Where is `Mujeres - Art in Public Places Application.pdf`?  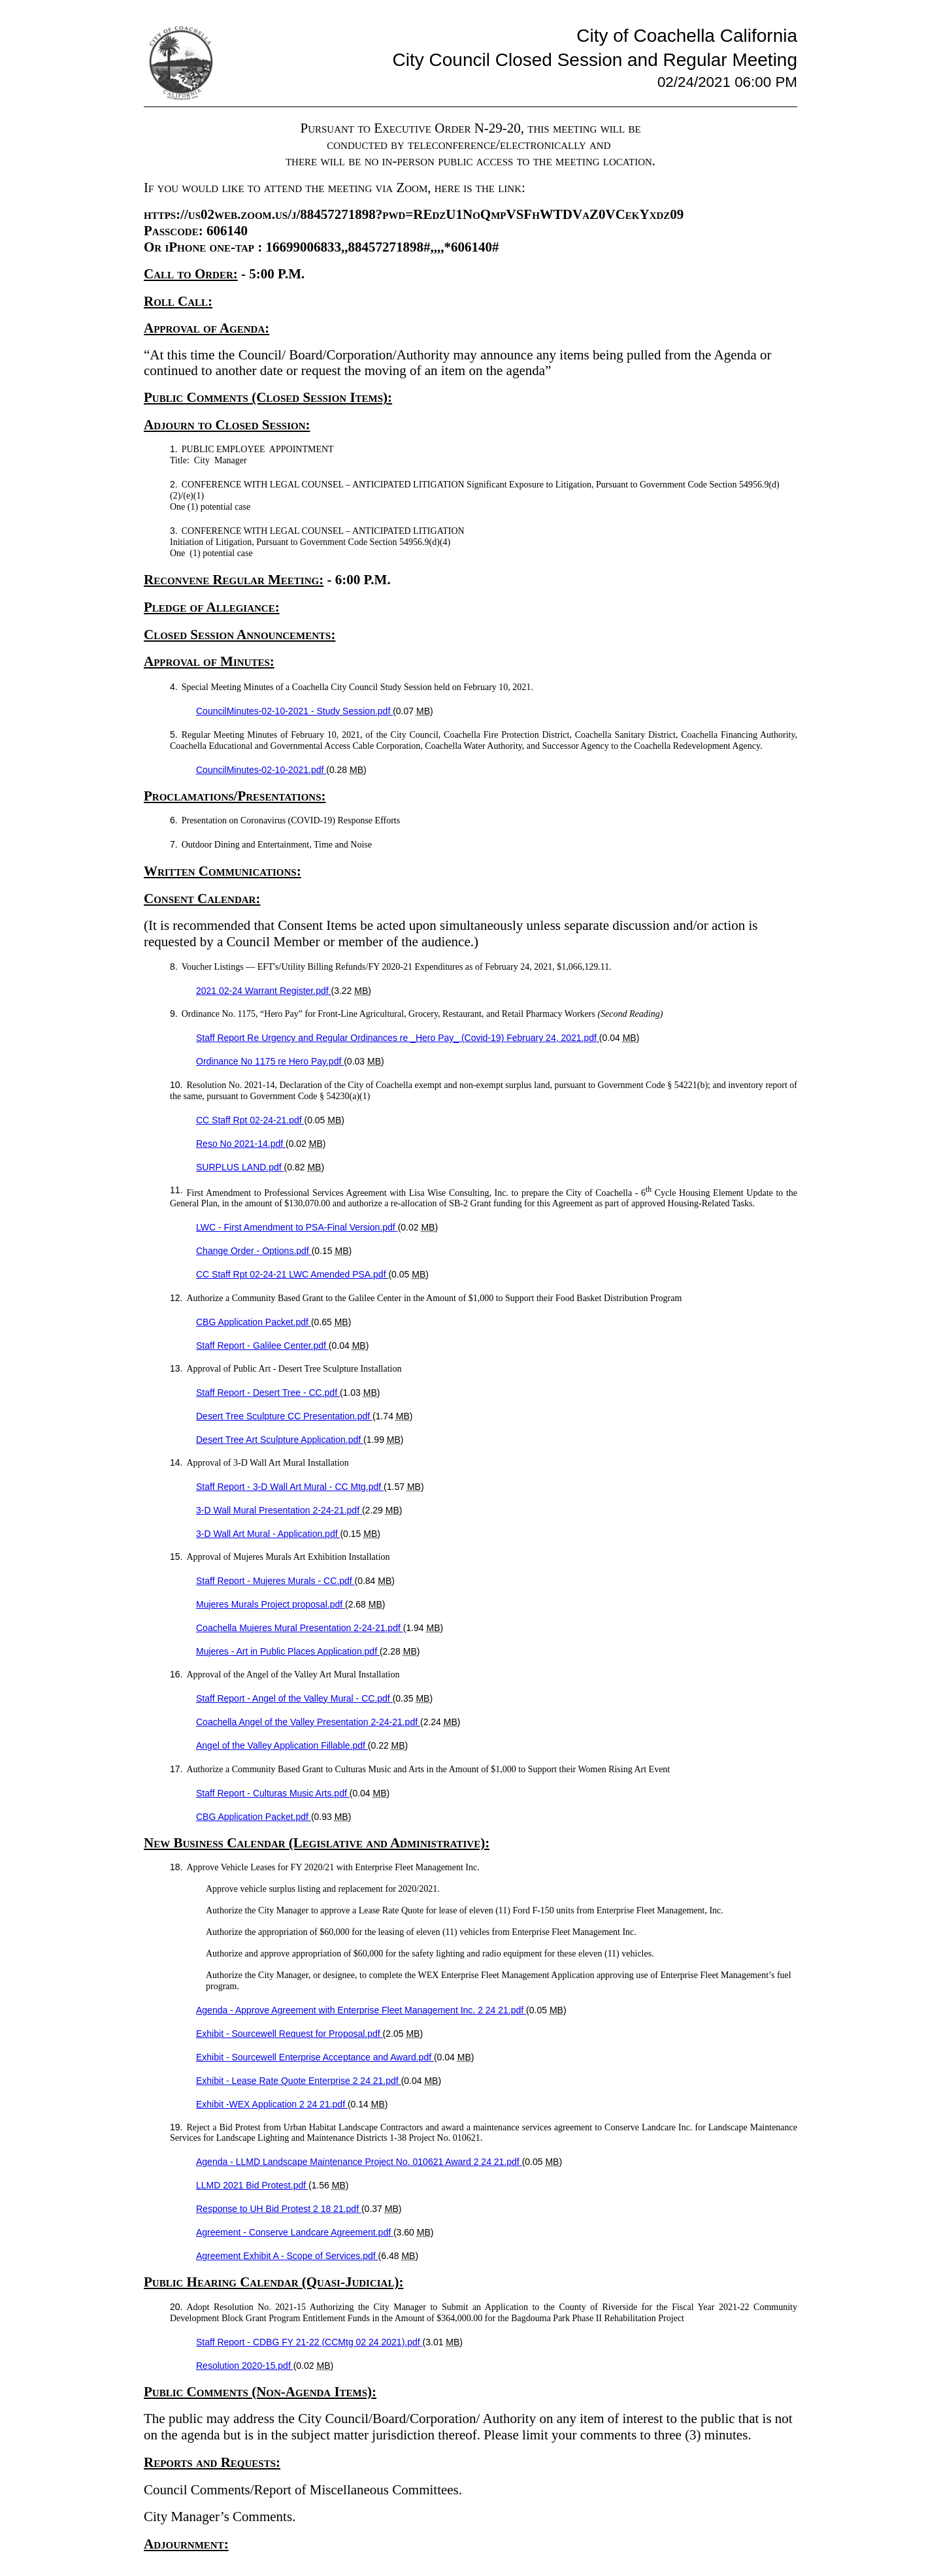 Mujeres - Art in Public Places Application.pdf is located at coordinates (288, 1651).